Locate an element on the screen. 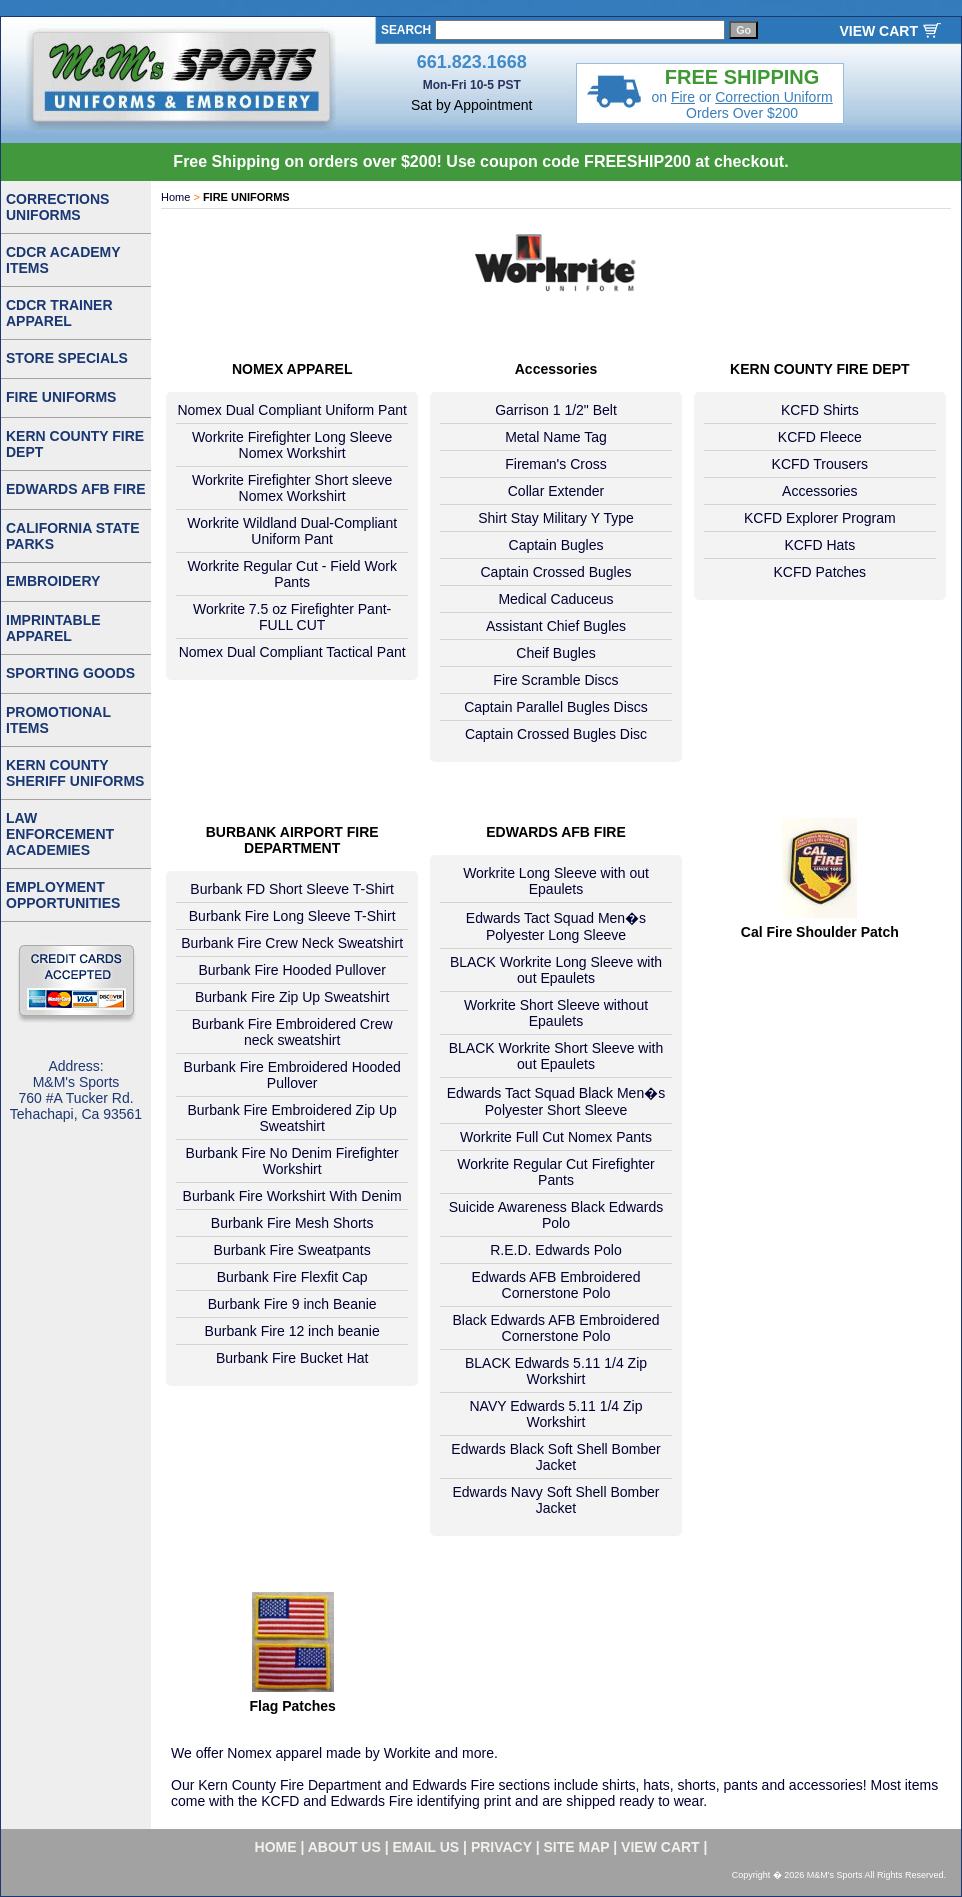 This screenshot has height=1897, width=962. Fire is located at coordinates (683, 97).